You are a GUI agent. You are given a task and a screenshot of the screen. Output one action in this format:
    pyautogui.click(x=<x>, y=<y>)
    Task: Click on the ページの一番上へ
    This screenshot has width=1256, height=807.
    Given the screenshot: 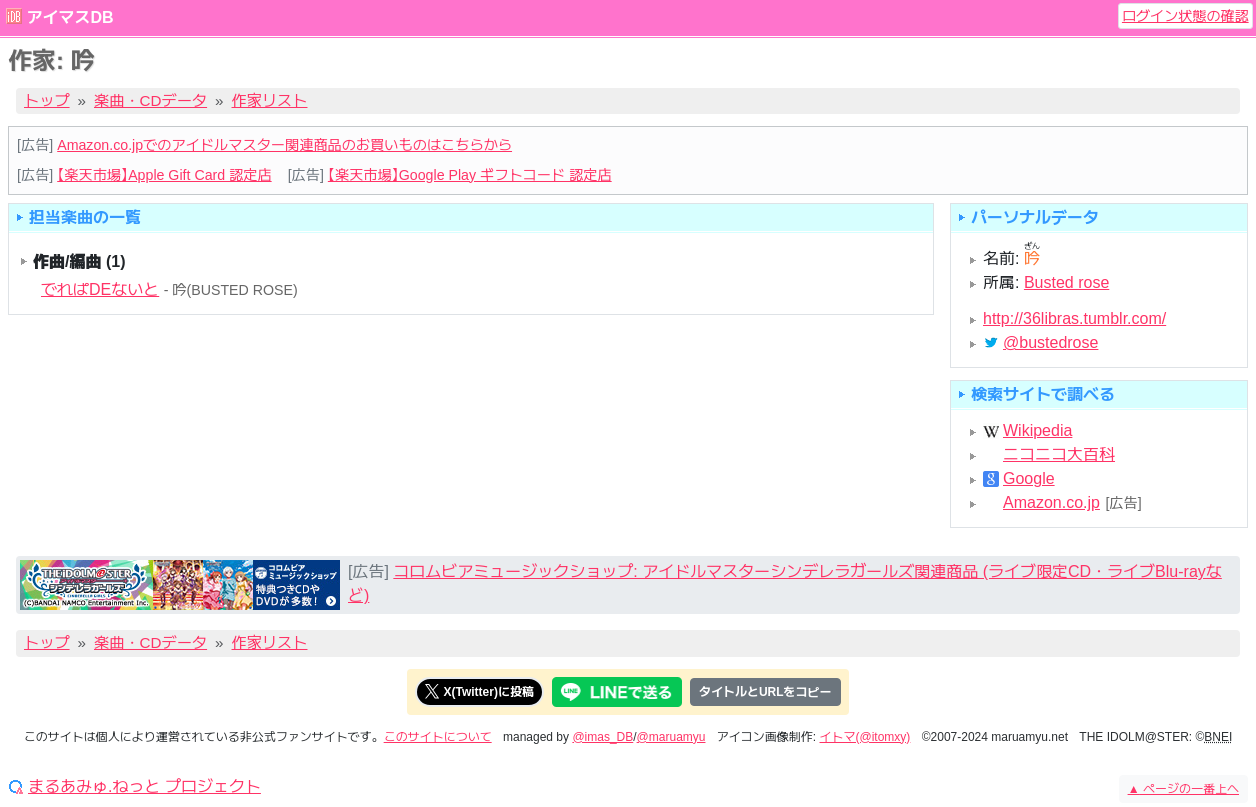 What is the action you would take?
    pyautogui.click(x=1183, y=789)
    